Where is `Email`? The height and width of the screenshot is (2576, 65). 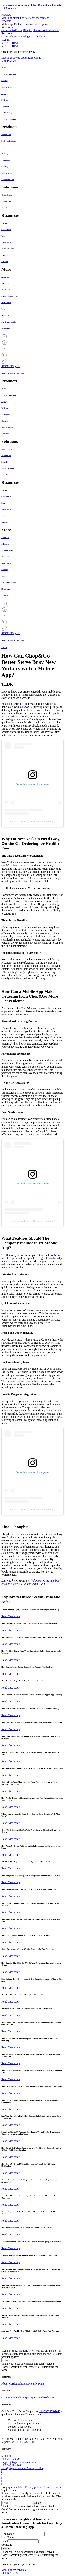 Email is located at coordinates (4, 2541).